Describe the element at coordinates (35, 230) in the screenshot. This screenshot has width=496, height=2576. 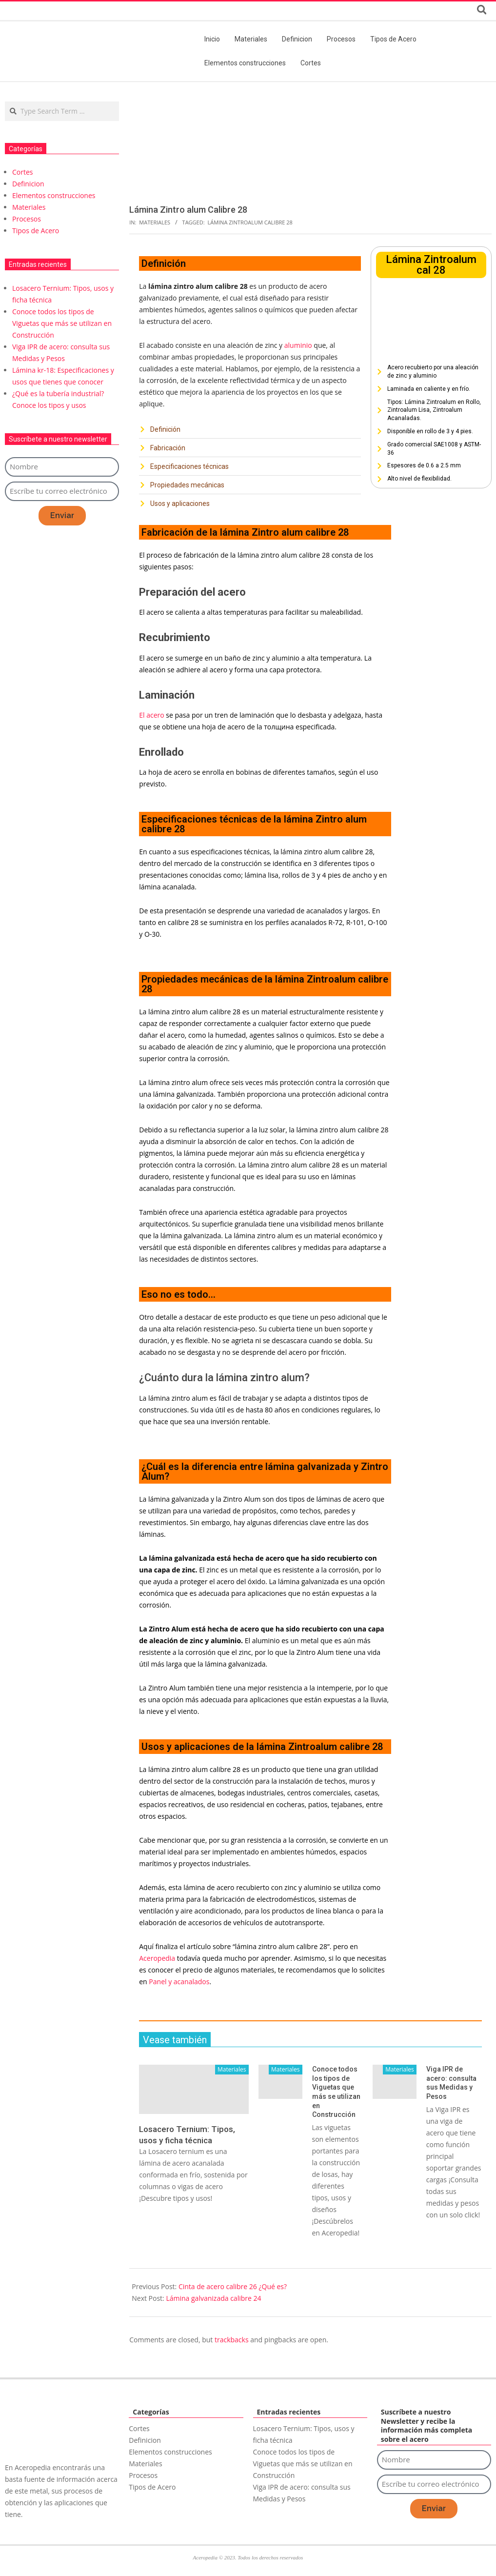
I see `Tipos de Acero` at that location.